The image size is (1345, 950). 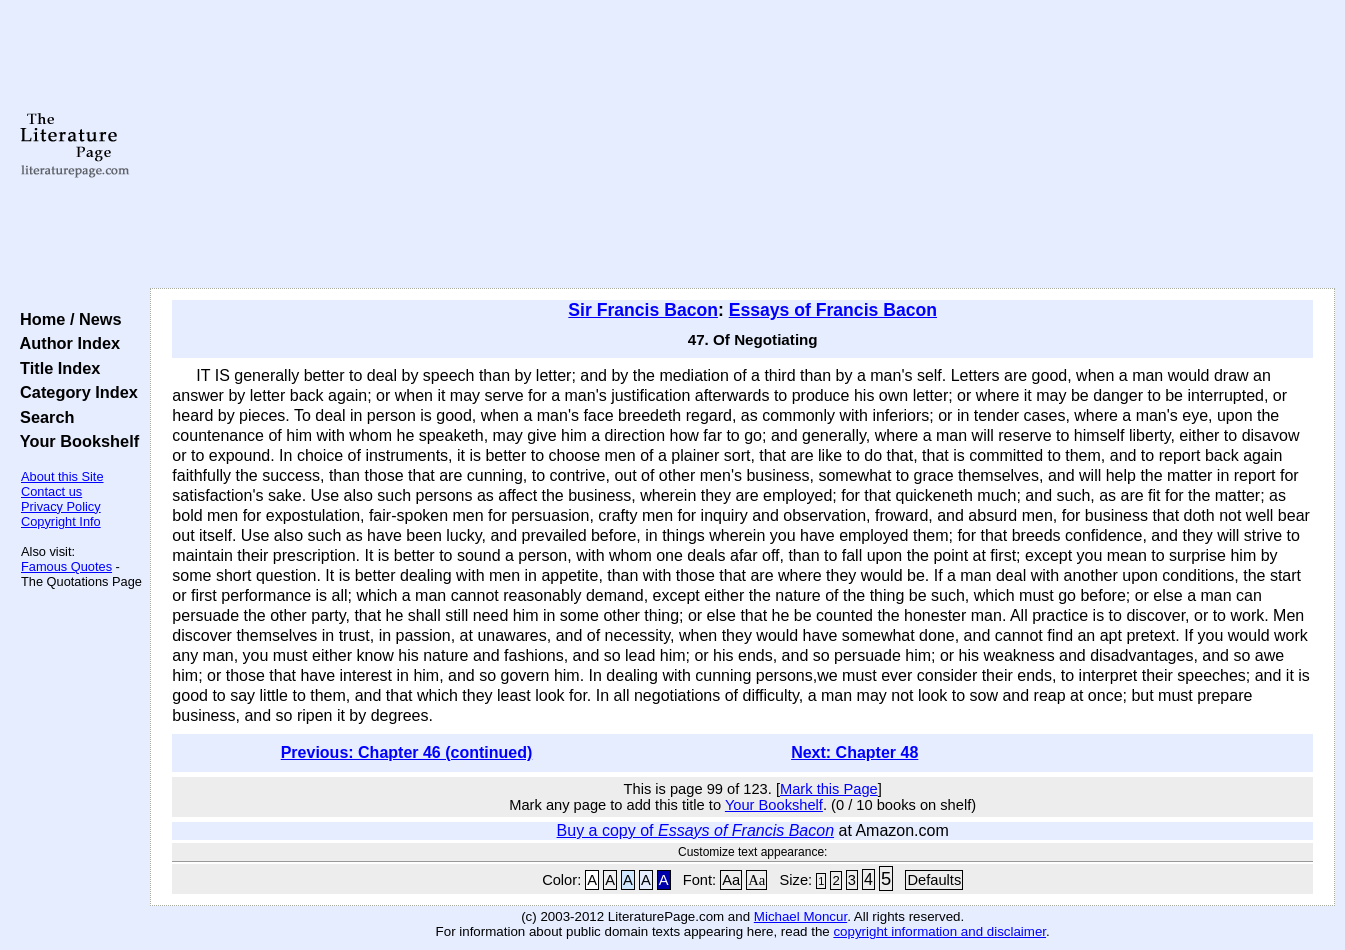 What do you see at coordinates (62, 476) in the screenshot?
I see `About this Site` at bounding box center [62, 476].